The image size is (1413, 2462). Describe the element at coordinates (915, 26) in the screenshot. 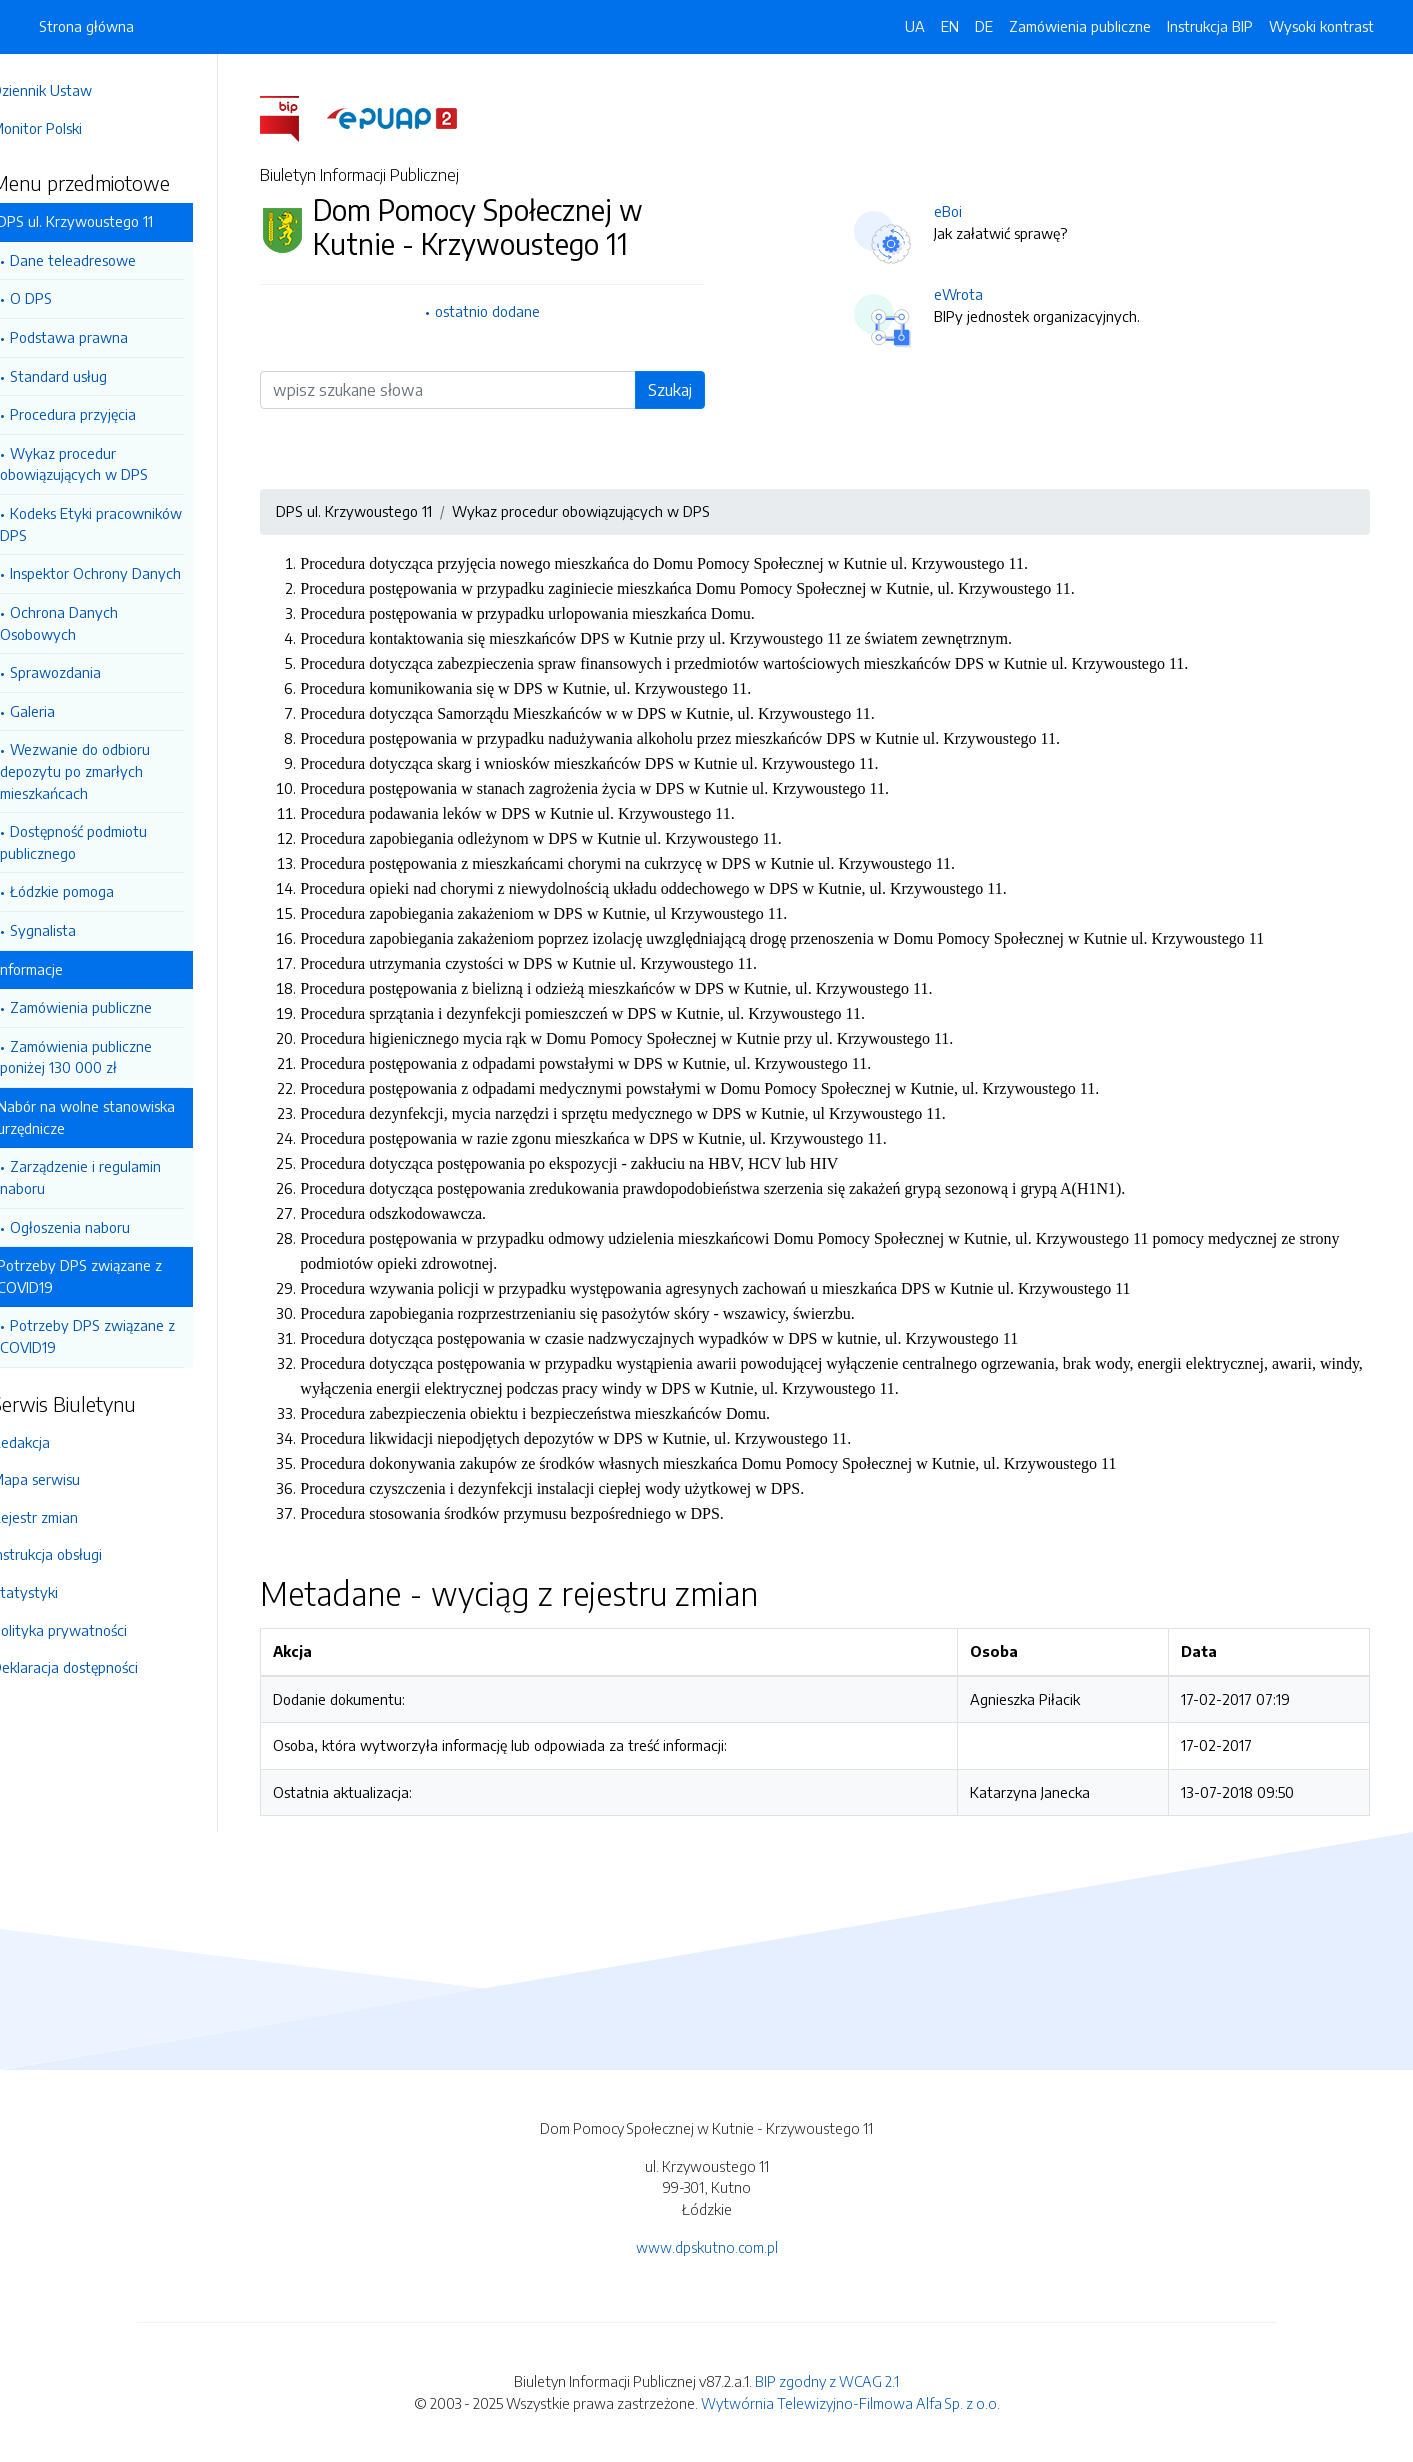

I see `UA` at that location.